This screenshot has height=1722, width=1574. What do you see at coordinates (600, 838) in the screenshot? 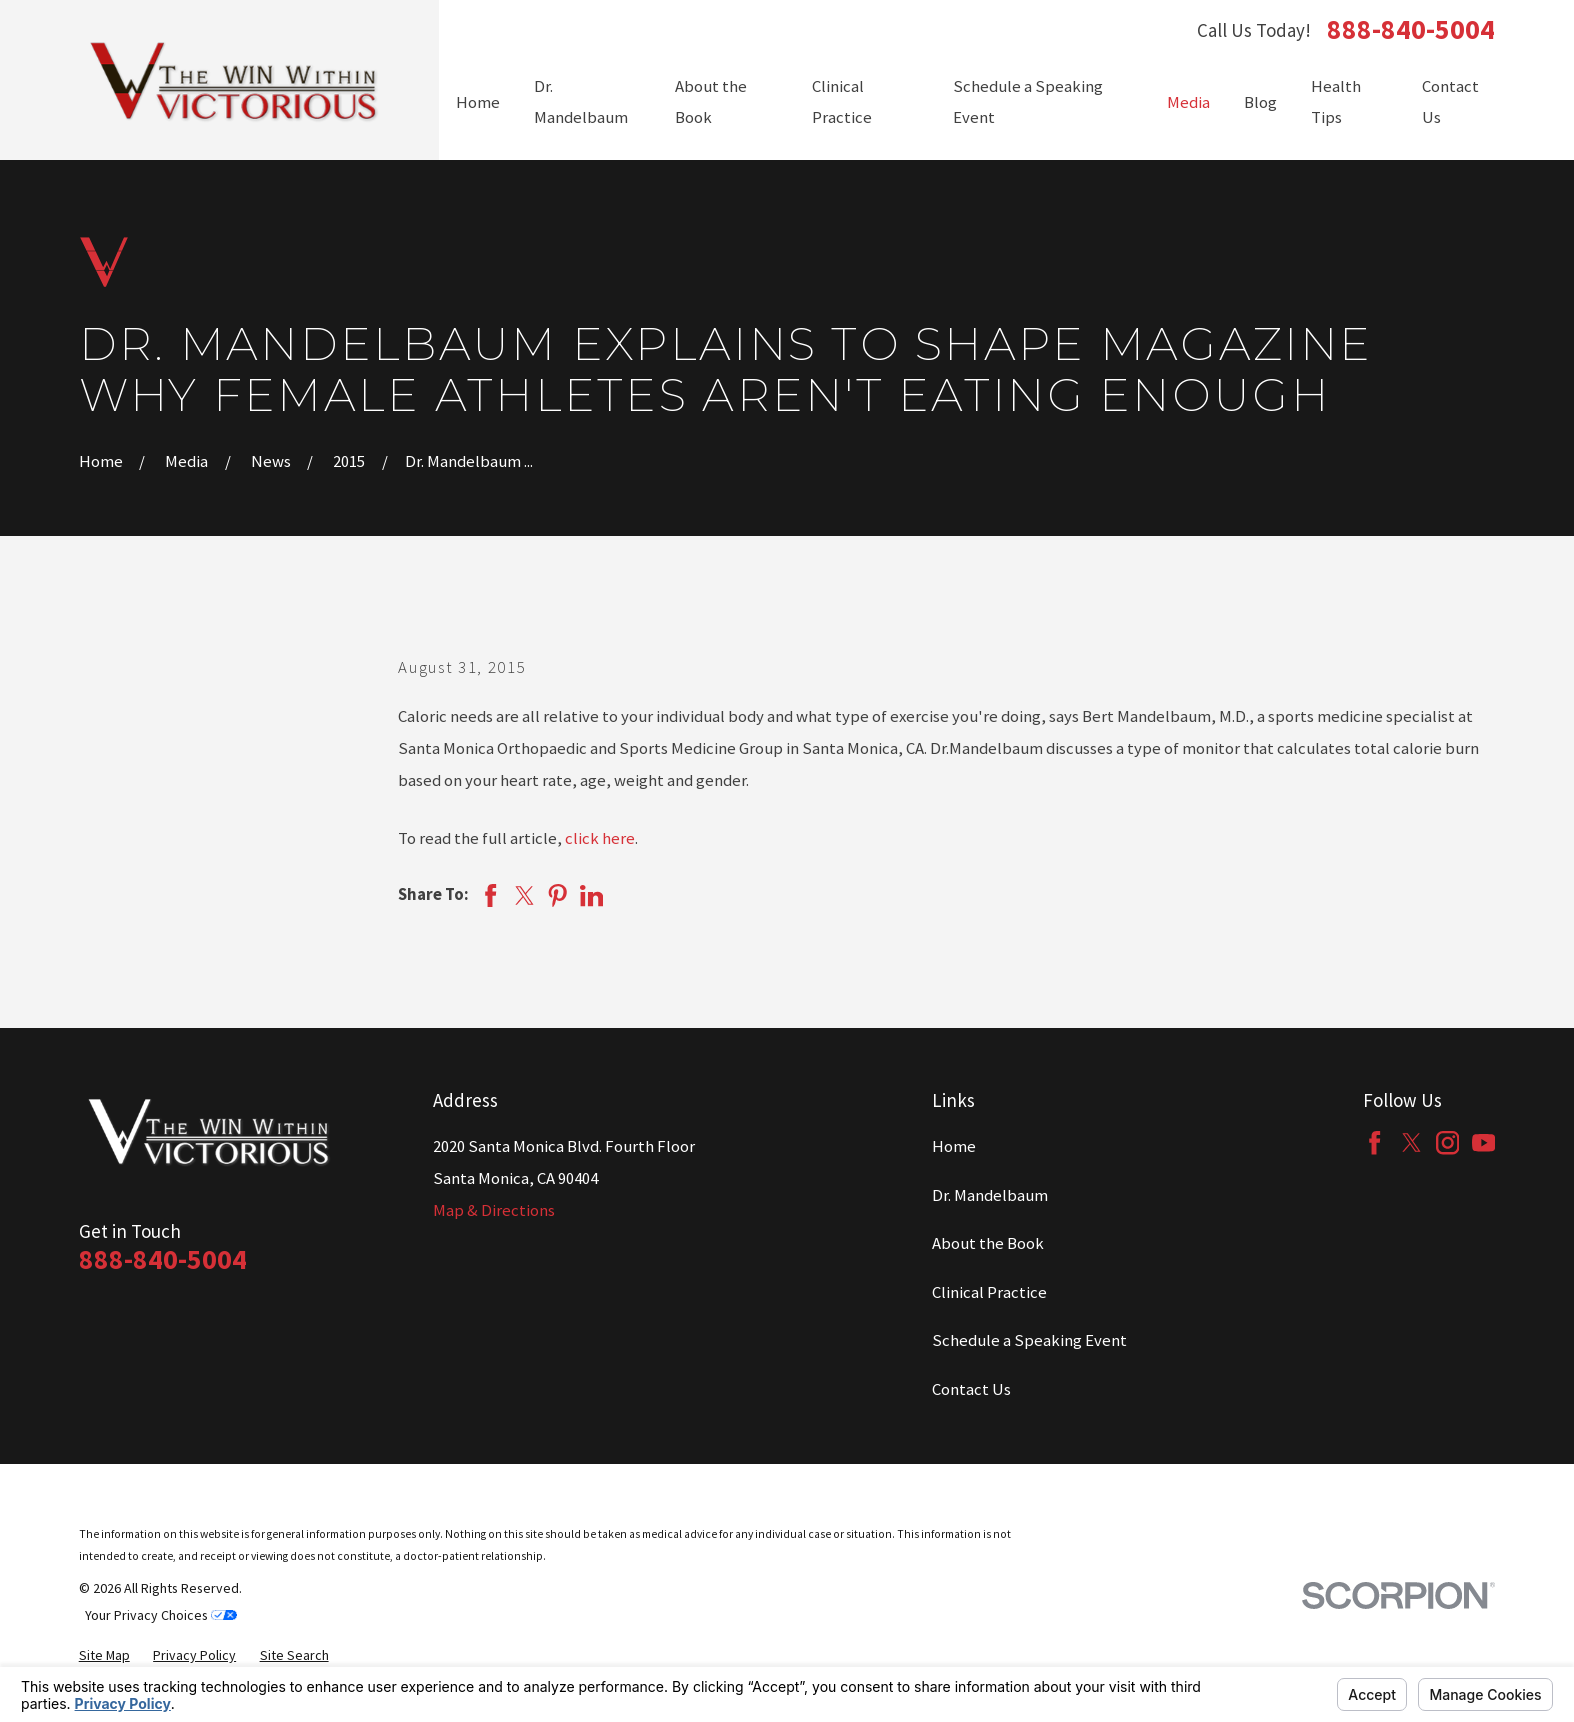
I see `click here` at bounding box center [600, 838].